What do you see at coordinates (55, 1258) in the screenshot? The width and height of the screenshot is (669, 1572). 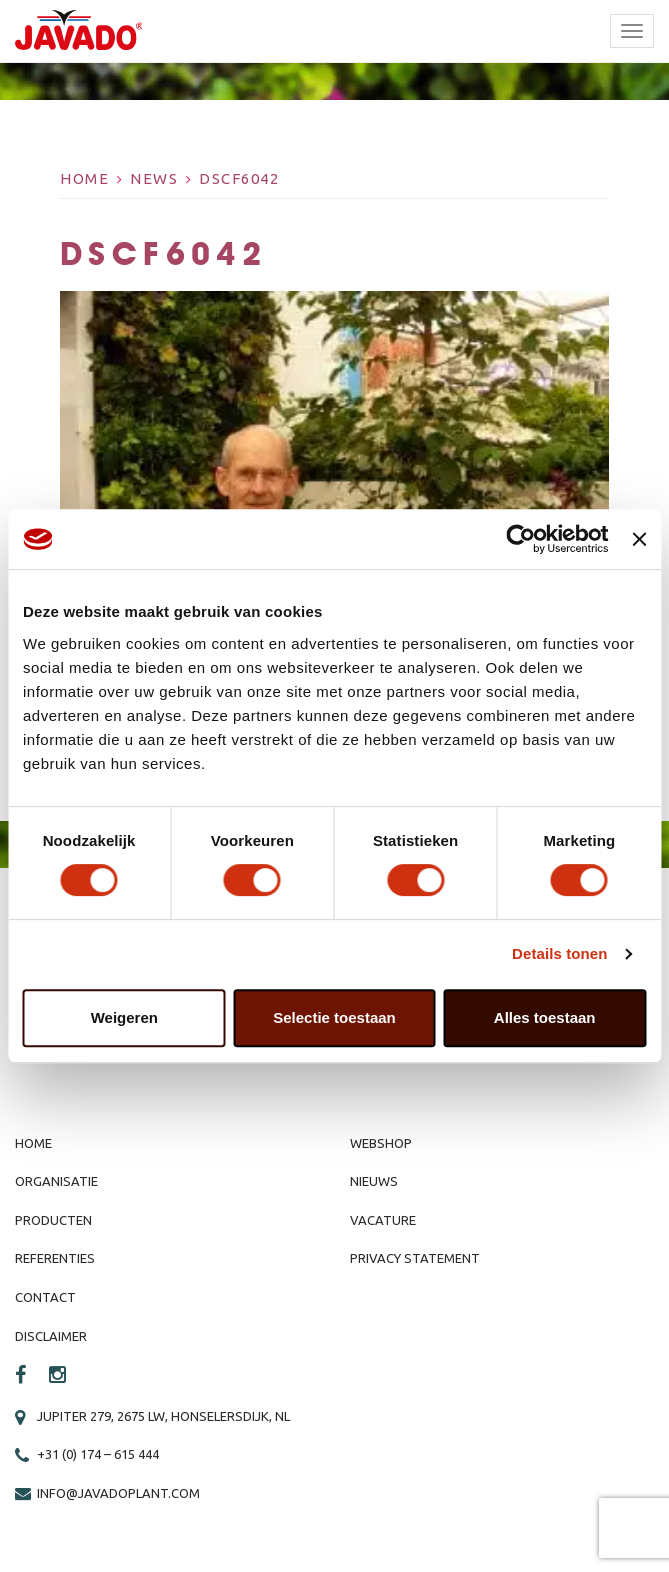 I see `Referenties` at bounding box center [55, 1258].